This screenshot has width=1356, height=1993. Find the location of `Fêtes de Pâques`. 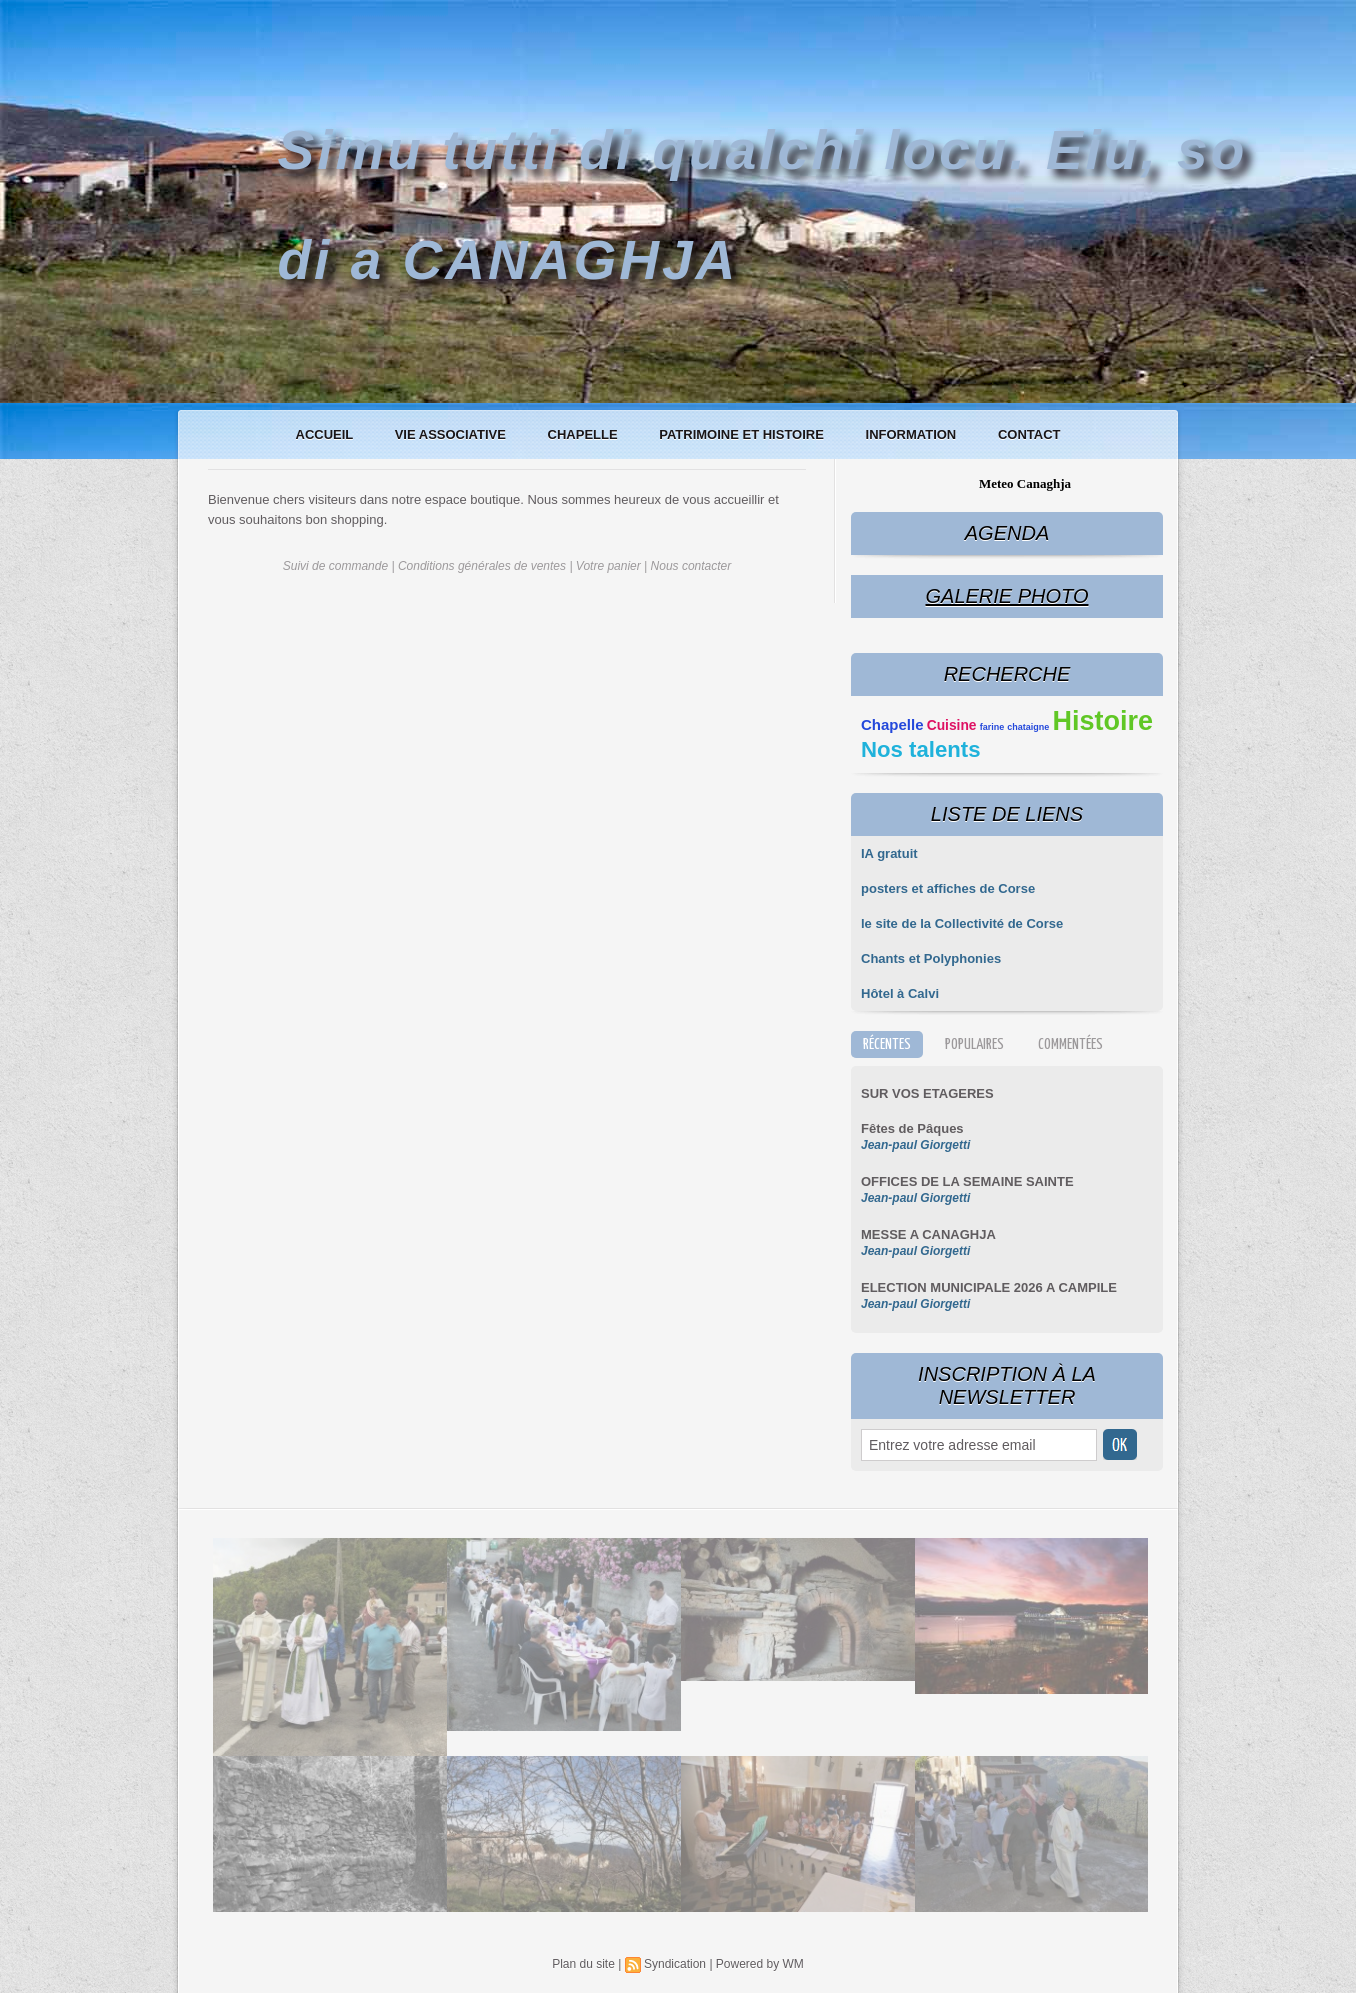

Fêtes de Pâques is located at coordinates (912, 1128).